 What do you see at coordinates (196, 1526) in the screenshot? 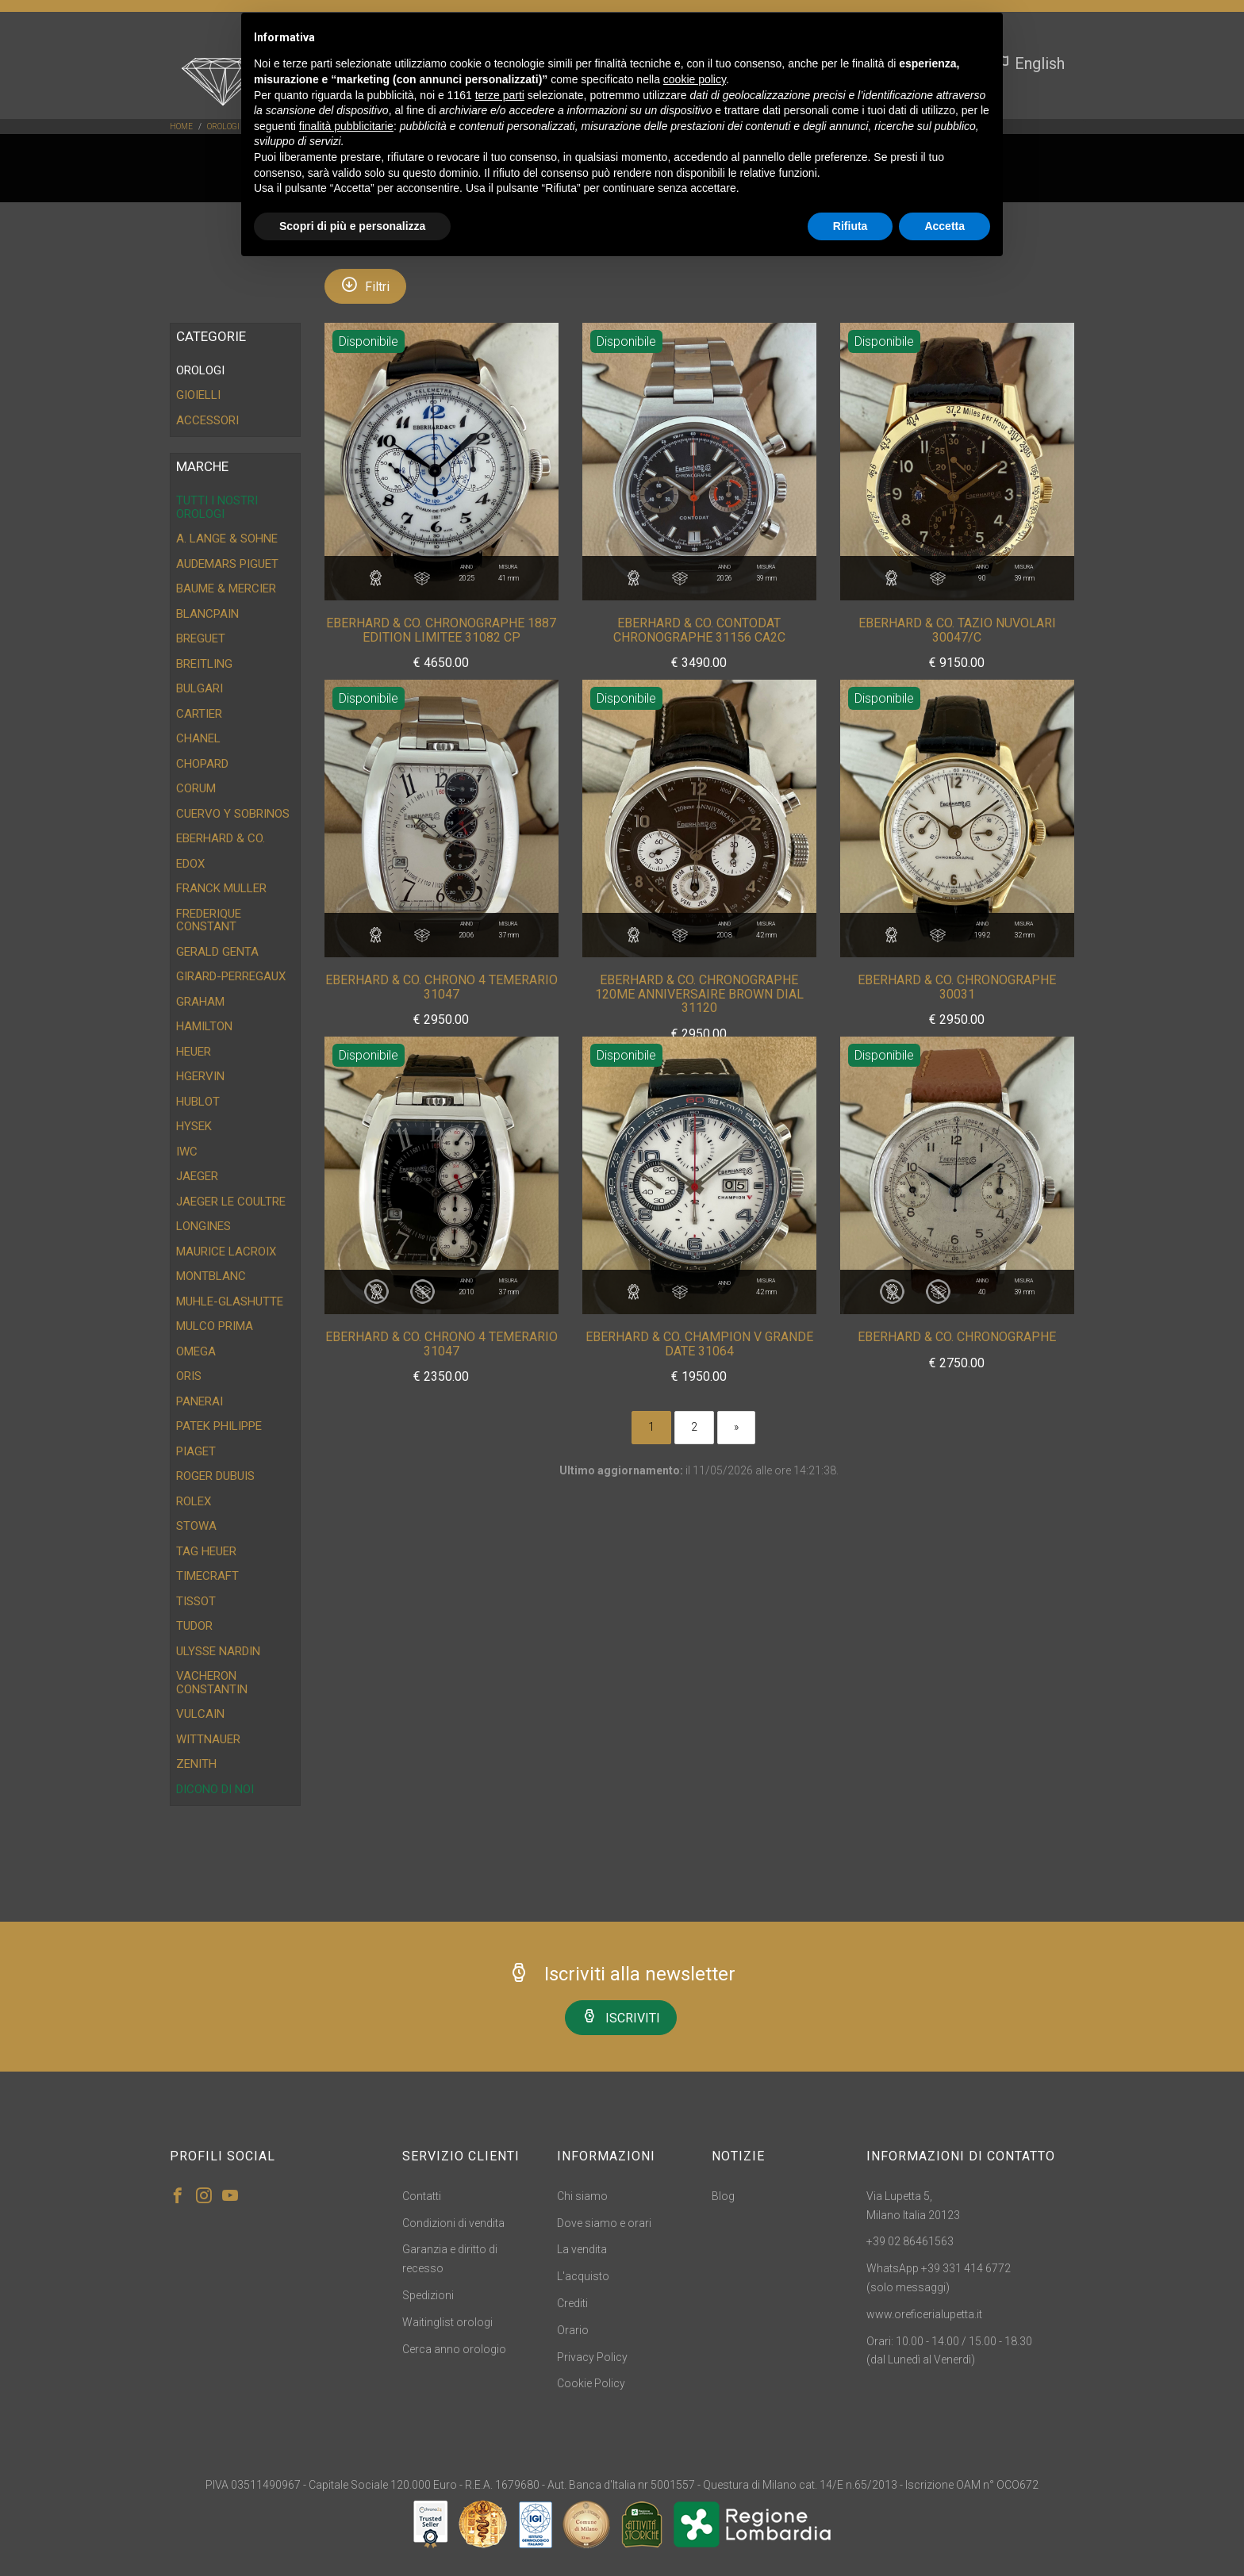
I see `Stowa` at bounding box center [196, 1526].